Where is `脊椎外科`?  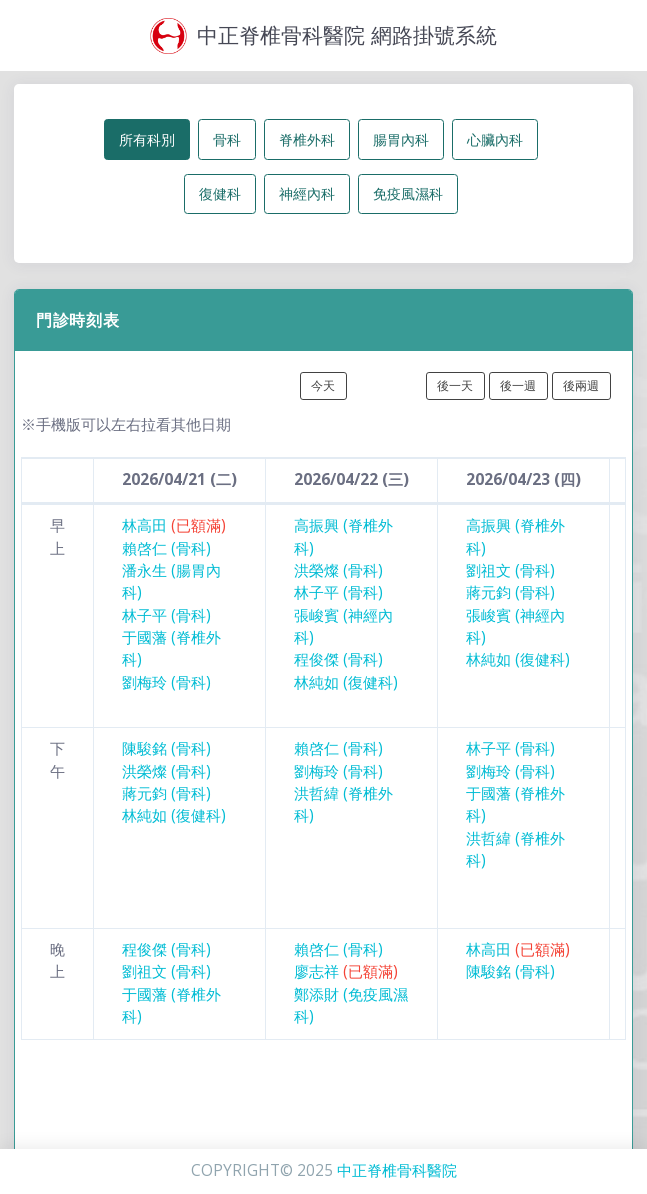
脊椎外科 is located at coordinates (307, 139).